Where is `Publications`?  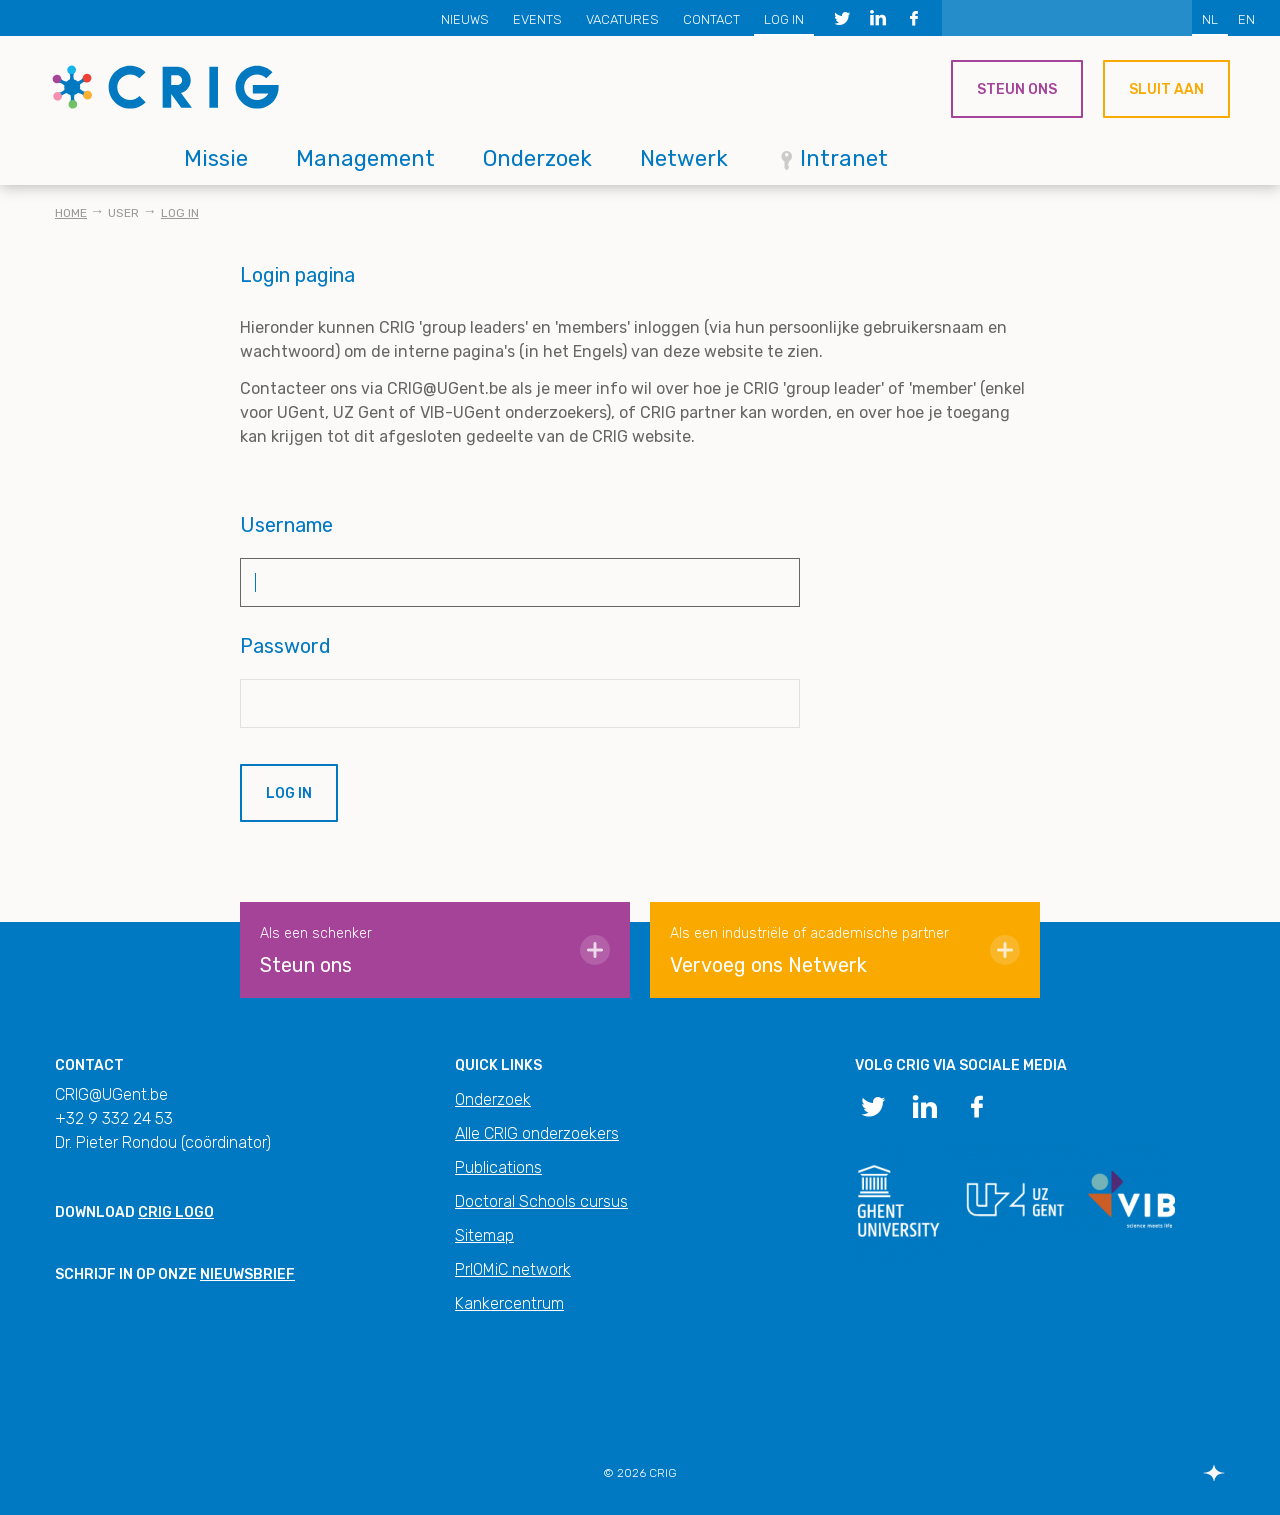 Publications is located at coordinates (498, 1167).